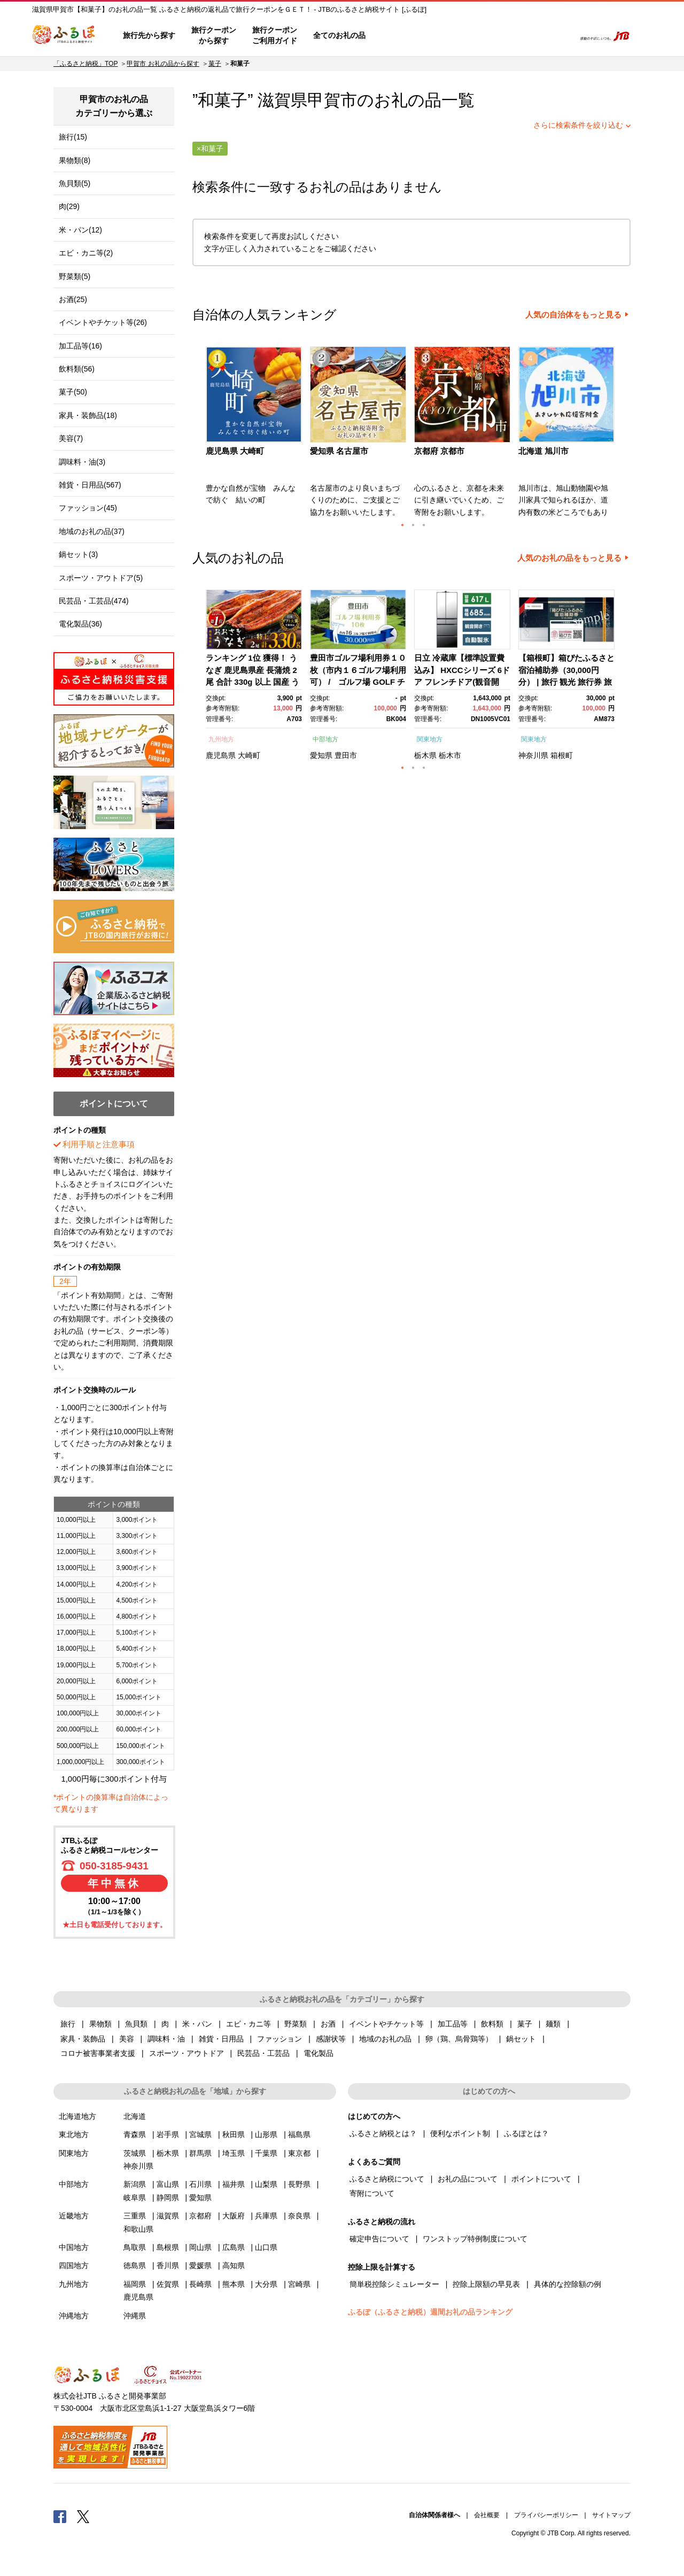 This screenshot has width=684, height=2576. Describe the element at coordinates (71, 438) in the screenshot. I see `美容(7)` at that location.